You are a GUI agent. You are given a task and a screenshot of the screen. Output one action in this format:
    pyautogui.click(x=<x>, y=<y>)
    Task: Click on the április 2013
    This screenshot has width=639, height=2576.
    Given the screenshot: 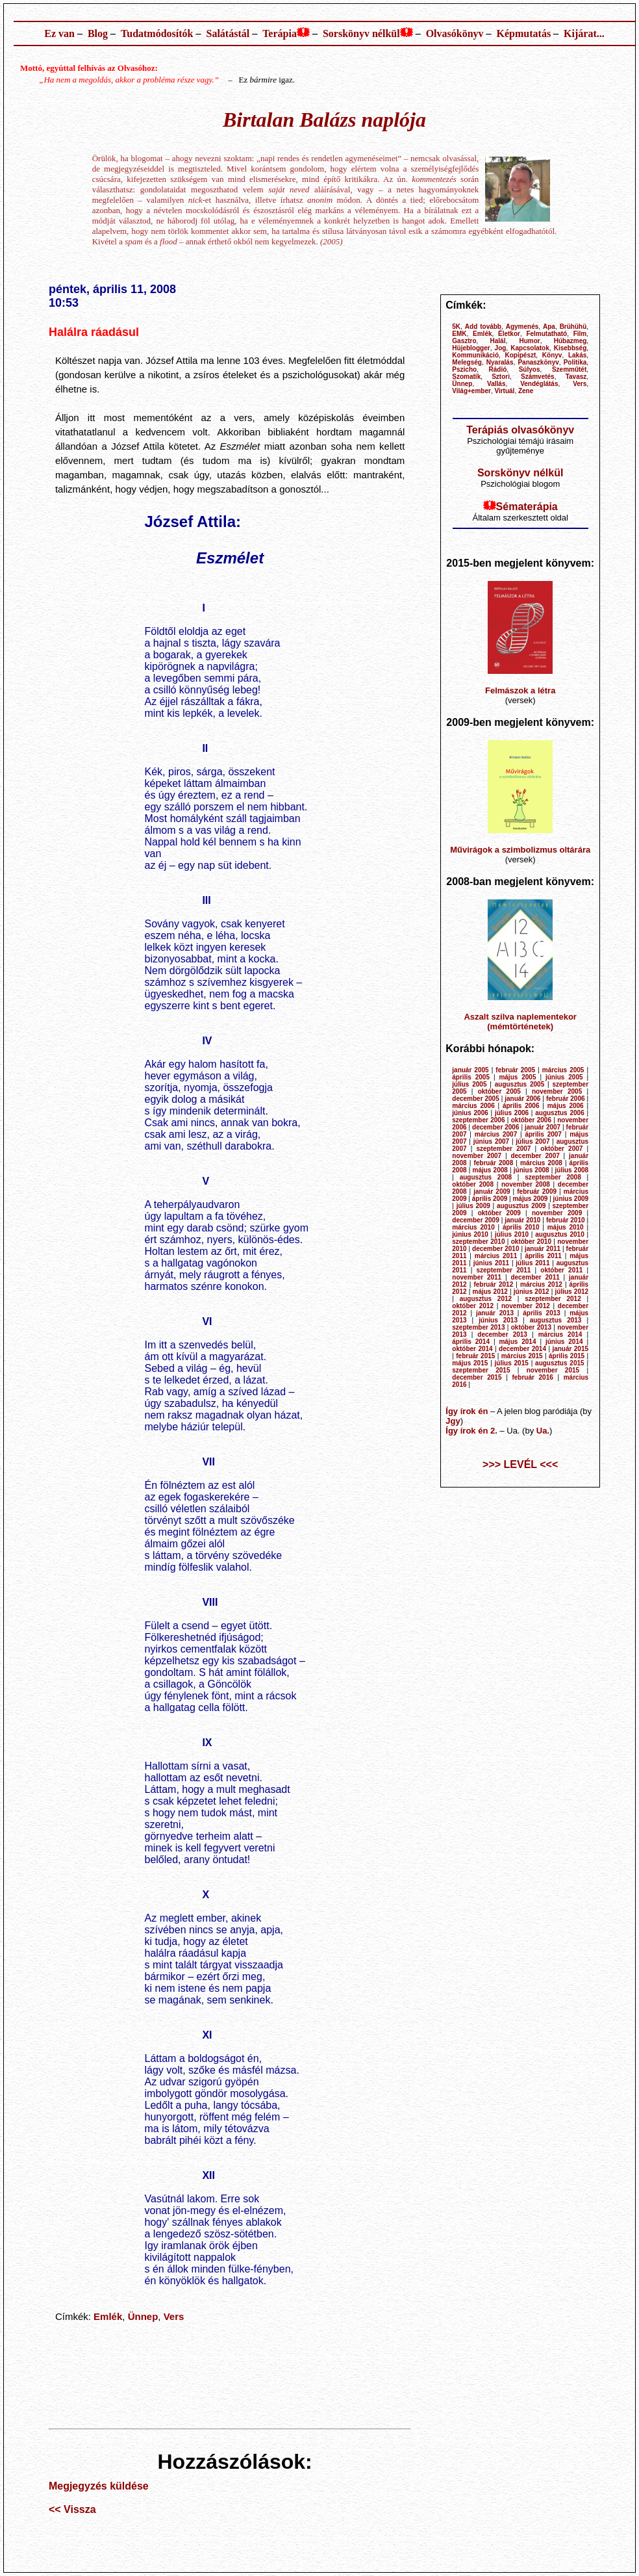 What is the action you would take?
    pyautogui.click(x=541, y=1313)
    